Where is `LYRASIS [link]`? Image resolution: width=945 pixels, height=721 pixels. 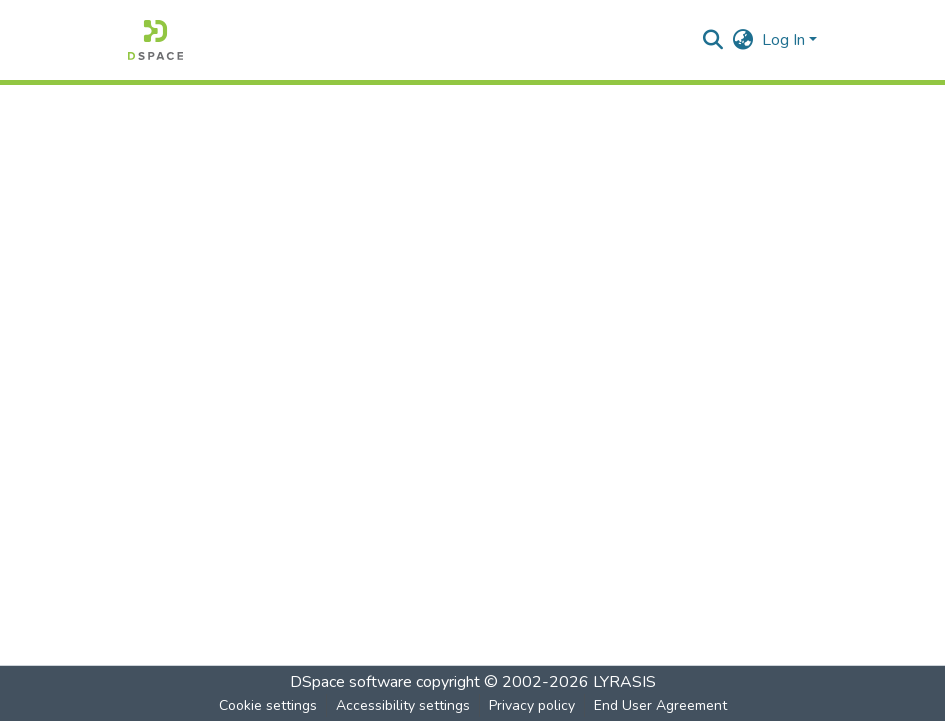 LYRASIS [link] is located at coordinates (624, 682).